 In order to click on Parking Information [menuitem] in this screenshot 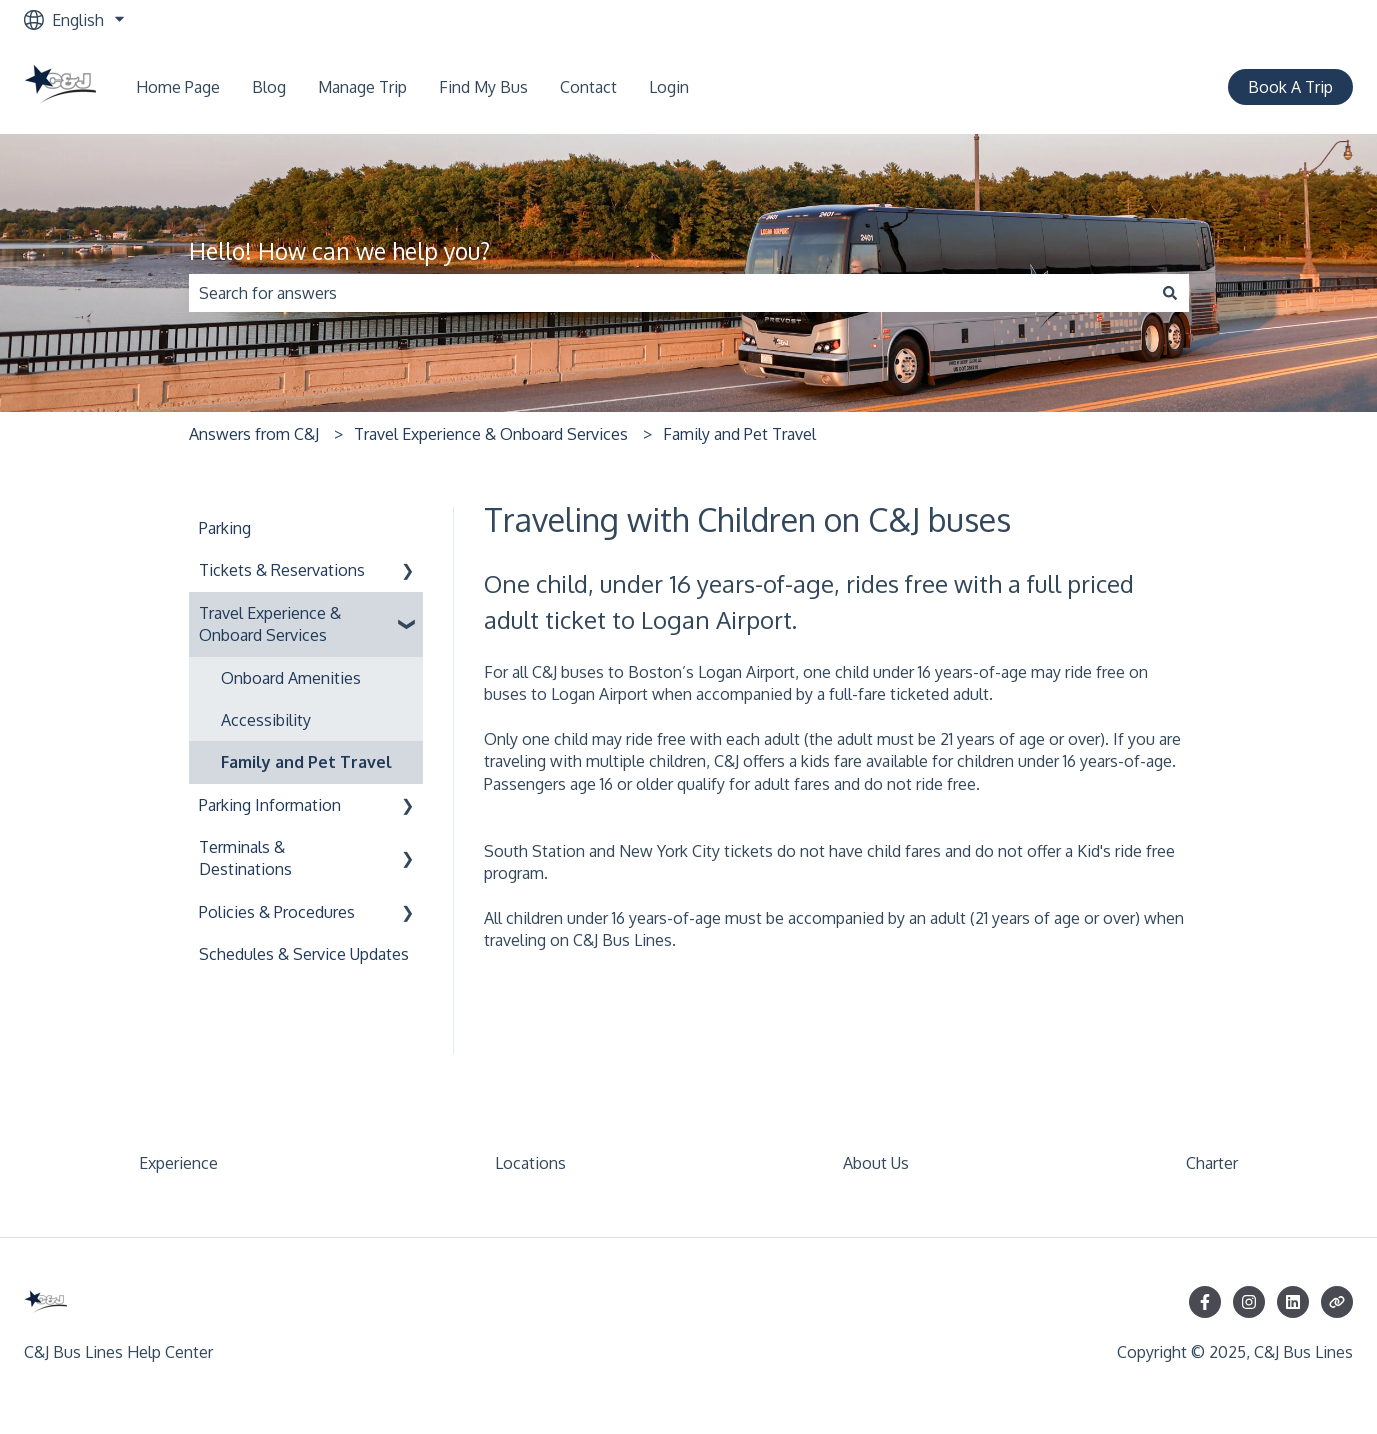, I will do `click(270, 805)`.